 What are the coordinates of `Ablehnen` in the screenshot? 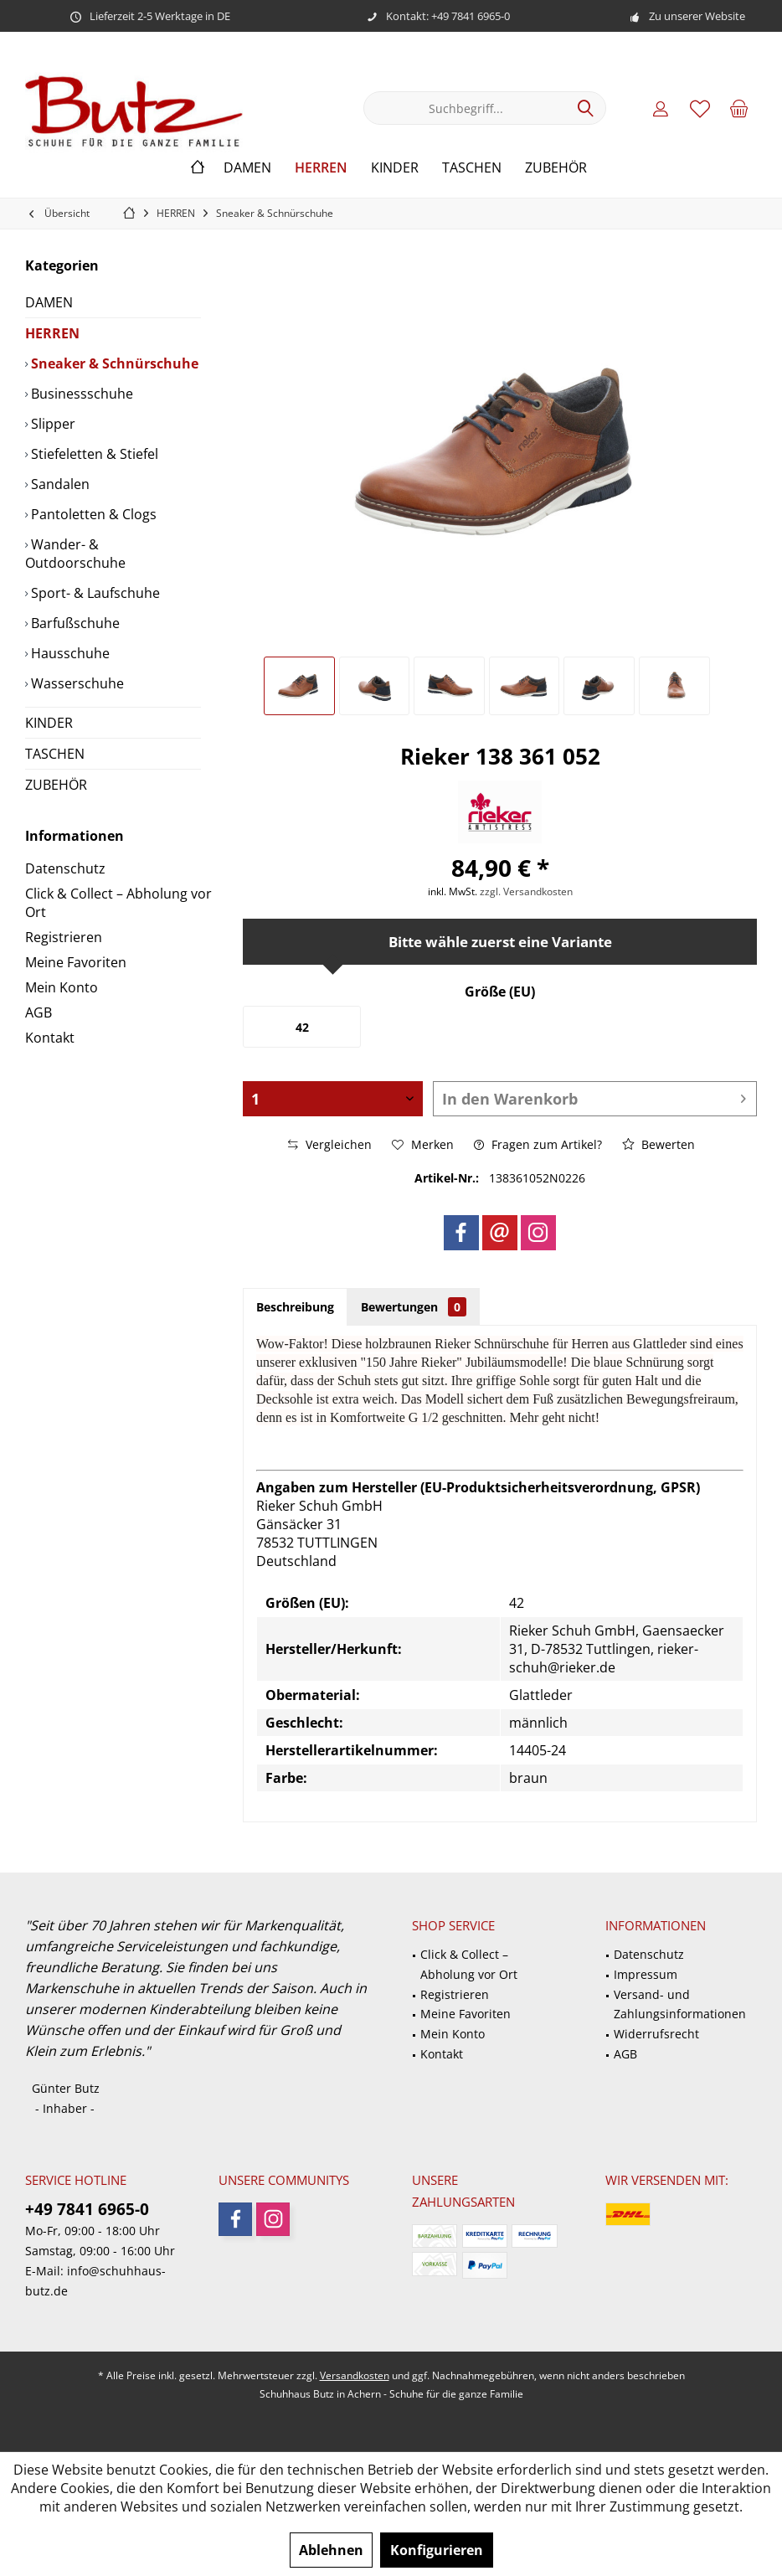 It's located at (331, 2550).